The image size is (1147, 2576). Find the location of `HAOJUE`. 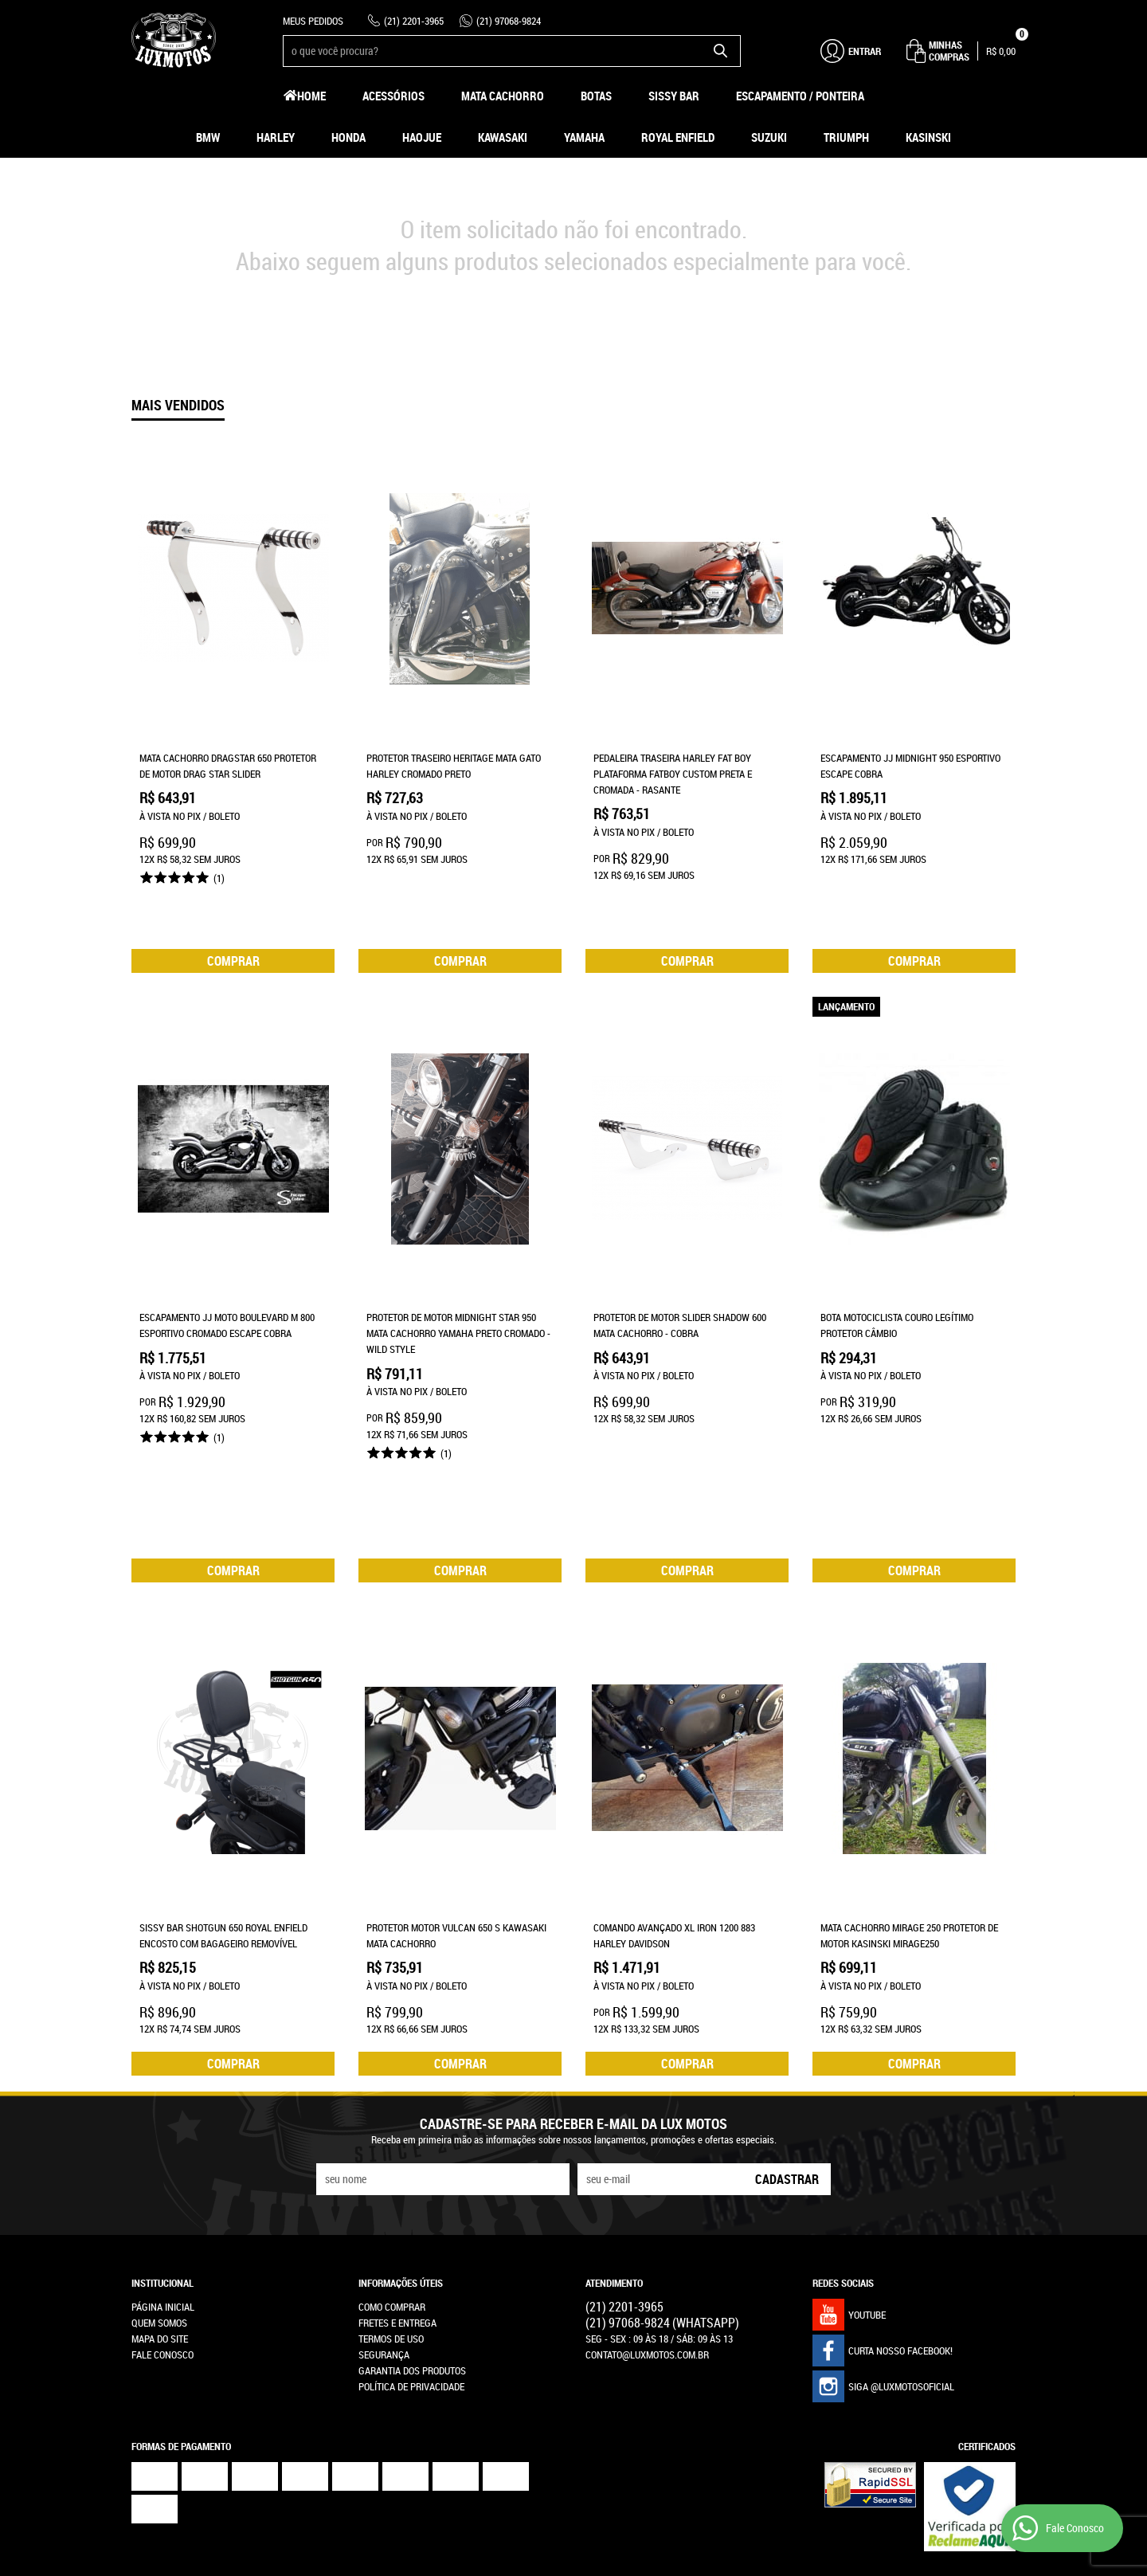

HAOJUE is located at coordinates (421, 137).